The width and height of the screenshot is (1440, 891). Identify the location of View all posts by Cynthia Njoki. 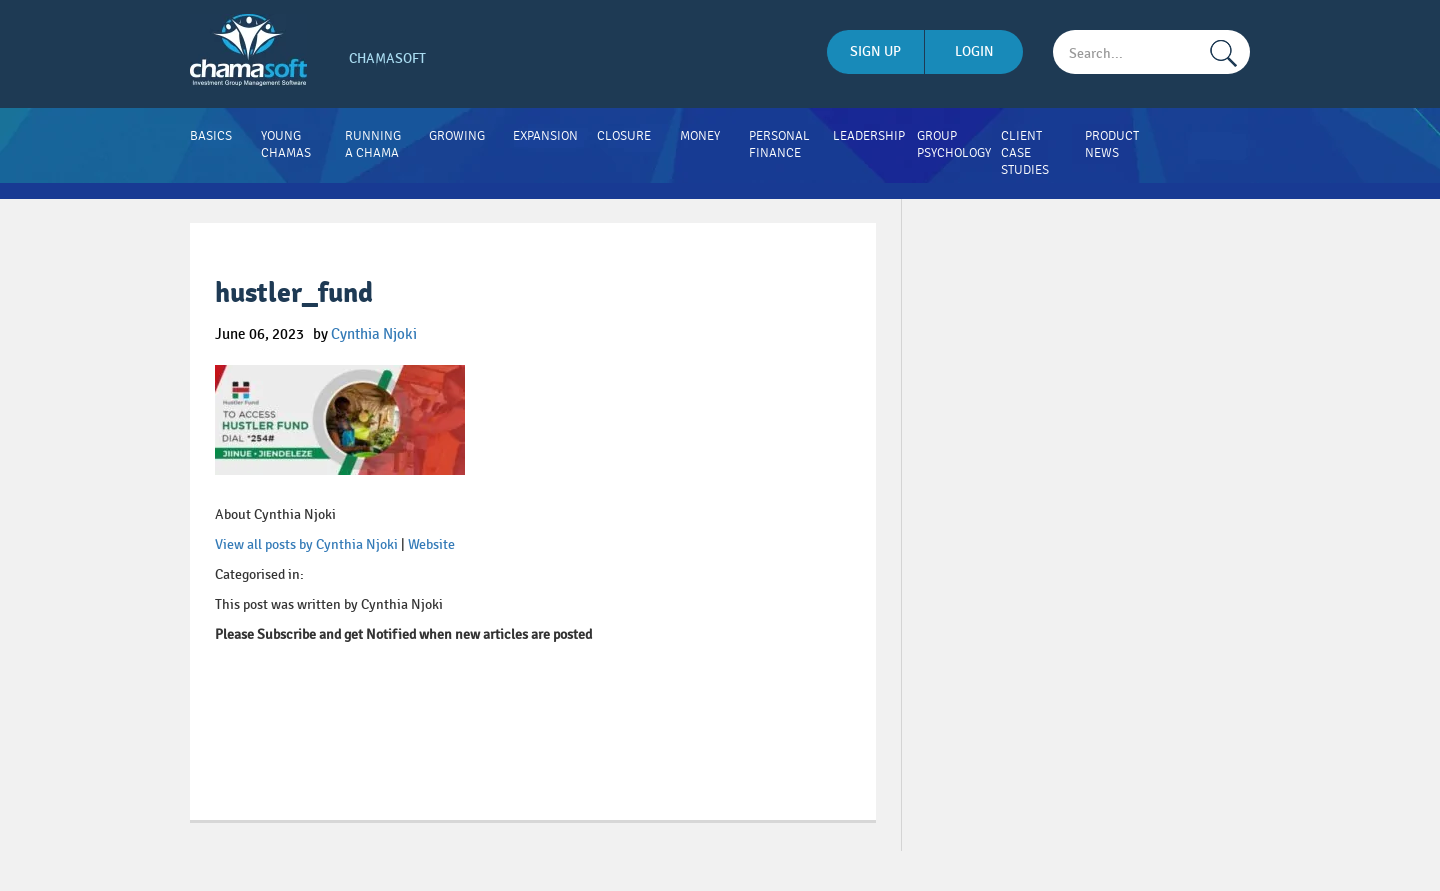
(306, 544).